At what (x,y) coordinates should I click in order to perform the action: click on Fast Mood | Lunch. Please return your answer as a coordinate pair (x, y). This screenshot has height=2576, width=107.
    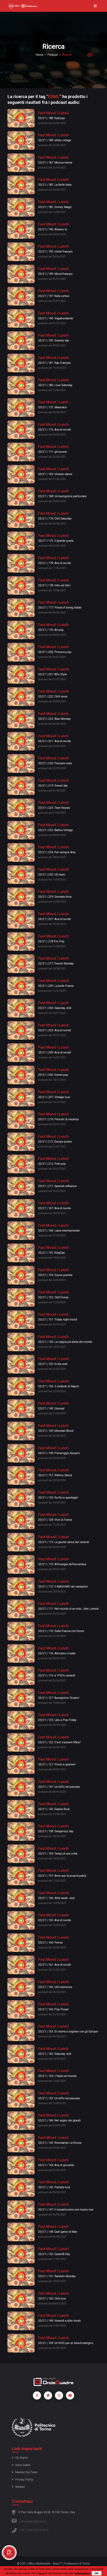
    Looking at the image, I should click on (53, 113).